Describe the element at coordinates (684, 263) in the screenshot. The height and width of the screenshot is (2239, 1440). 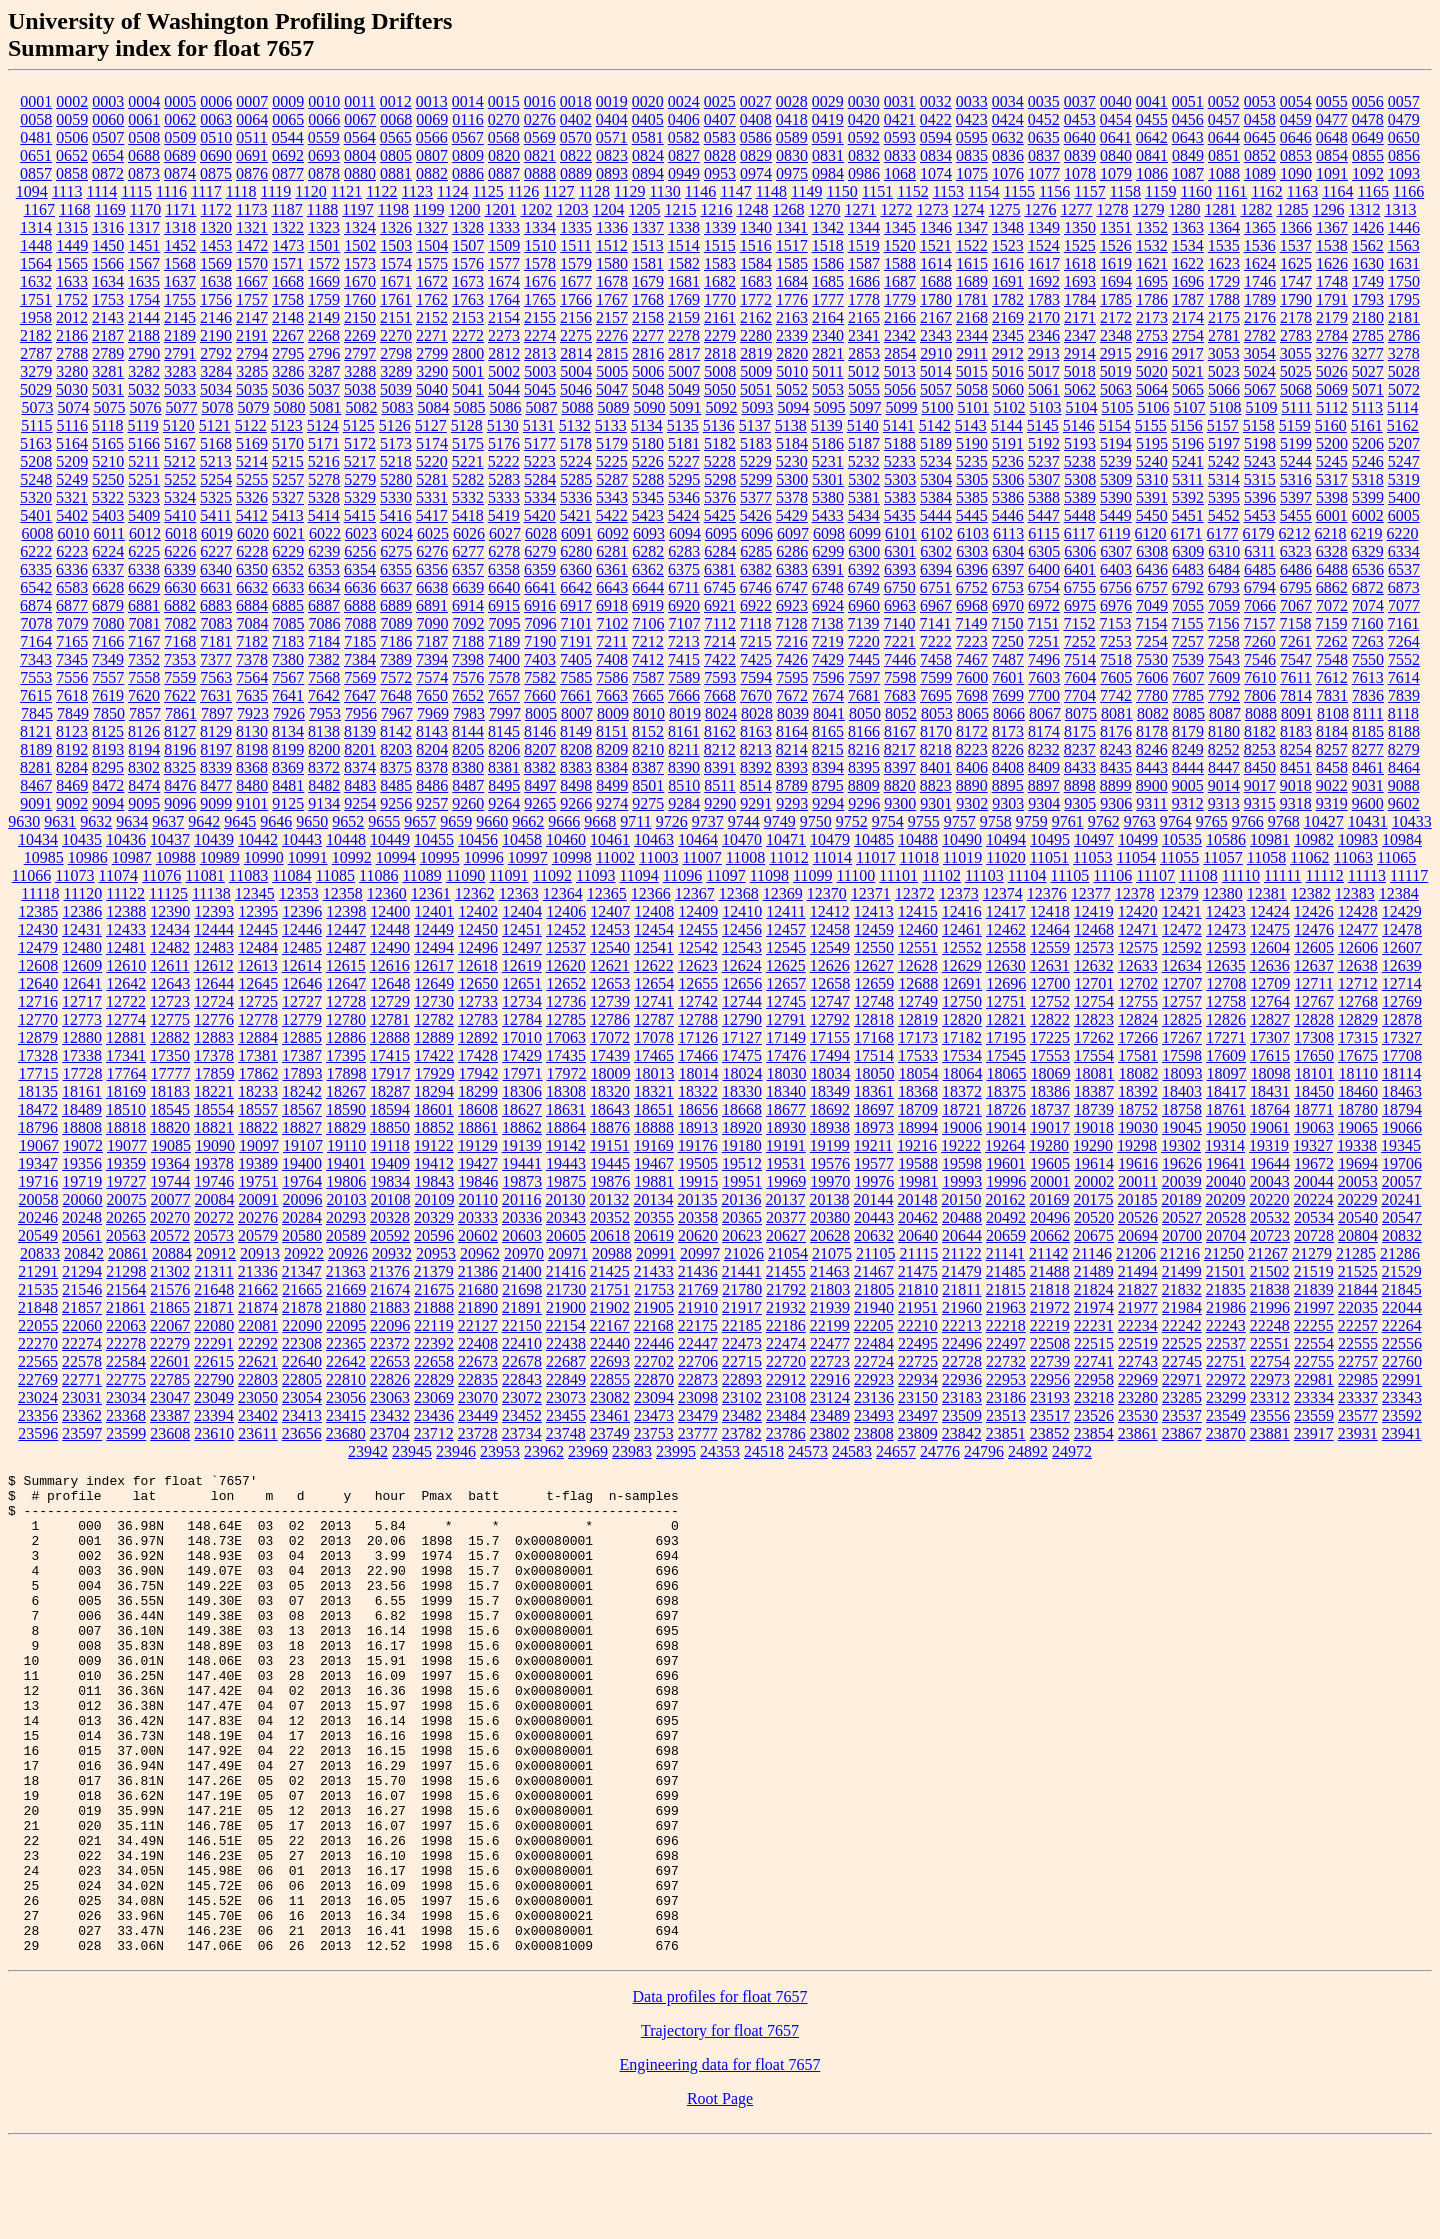
I see `1582` at that location.